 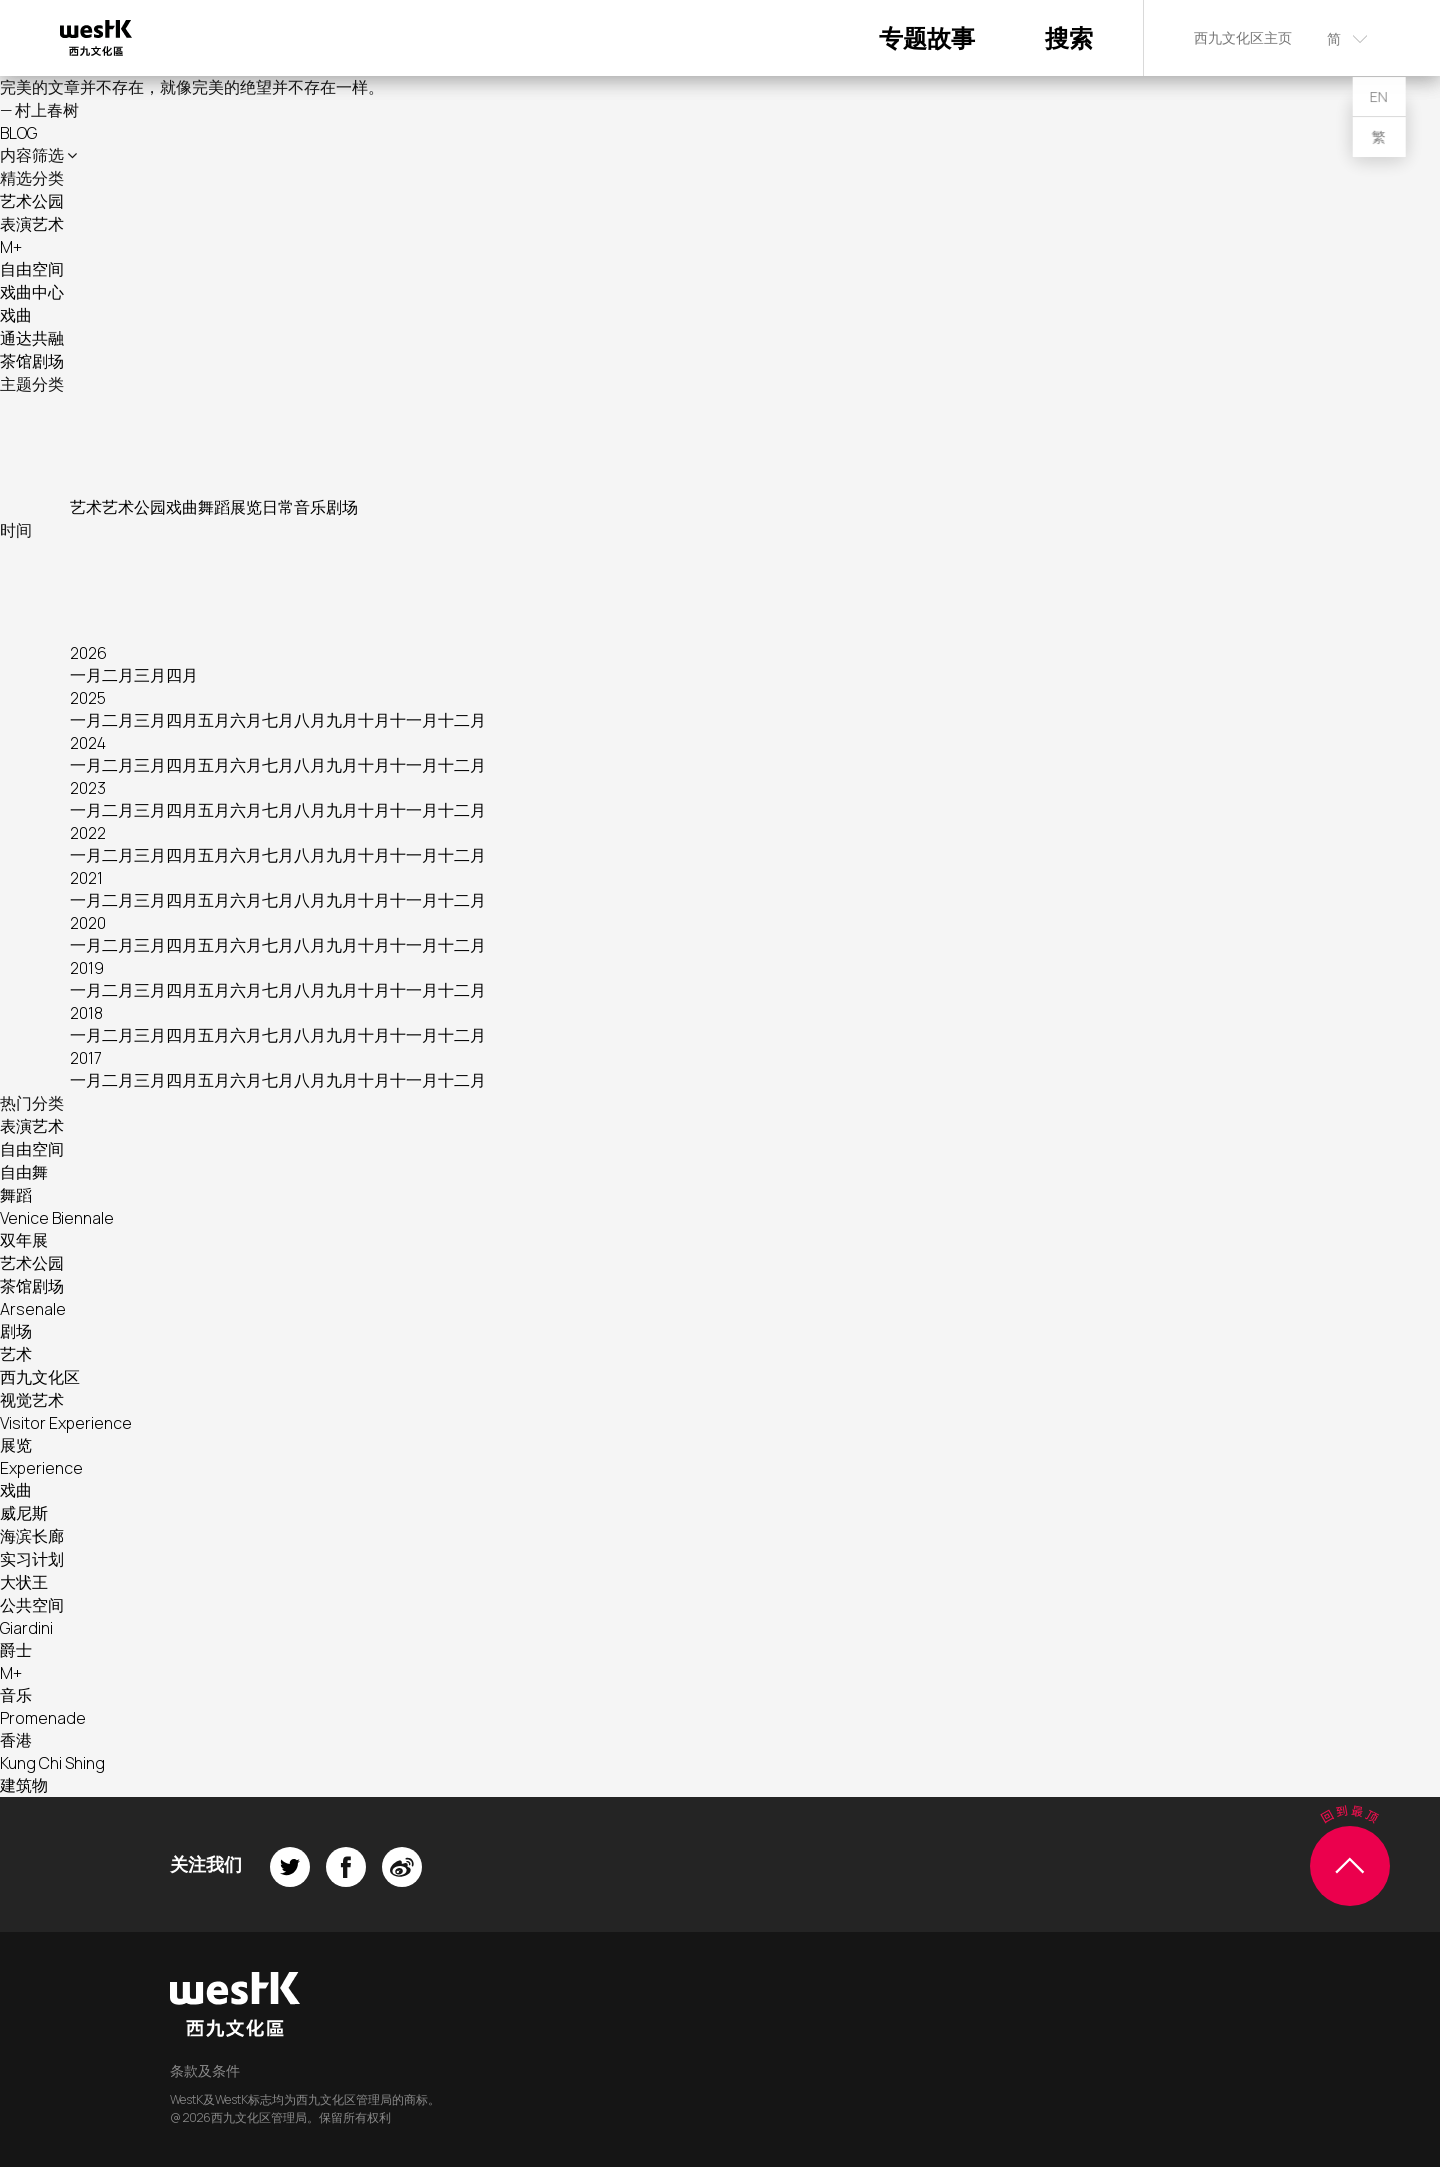 I want to click on 戏曲, so click(x=16, y=315).